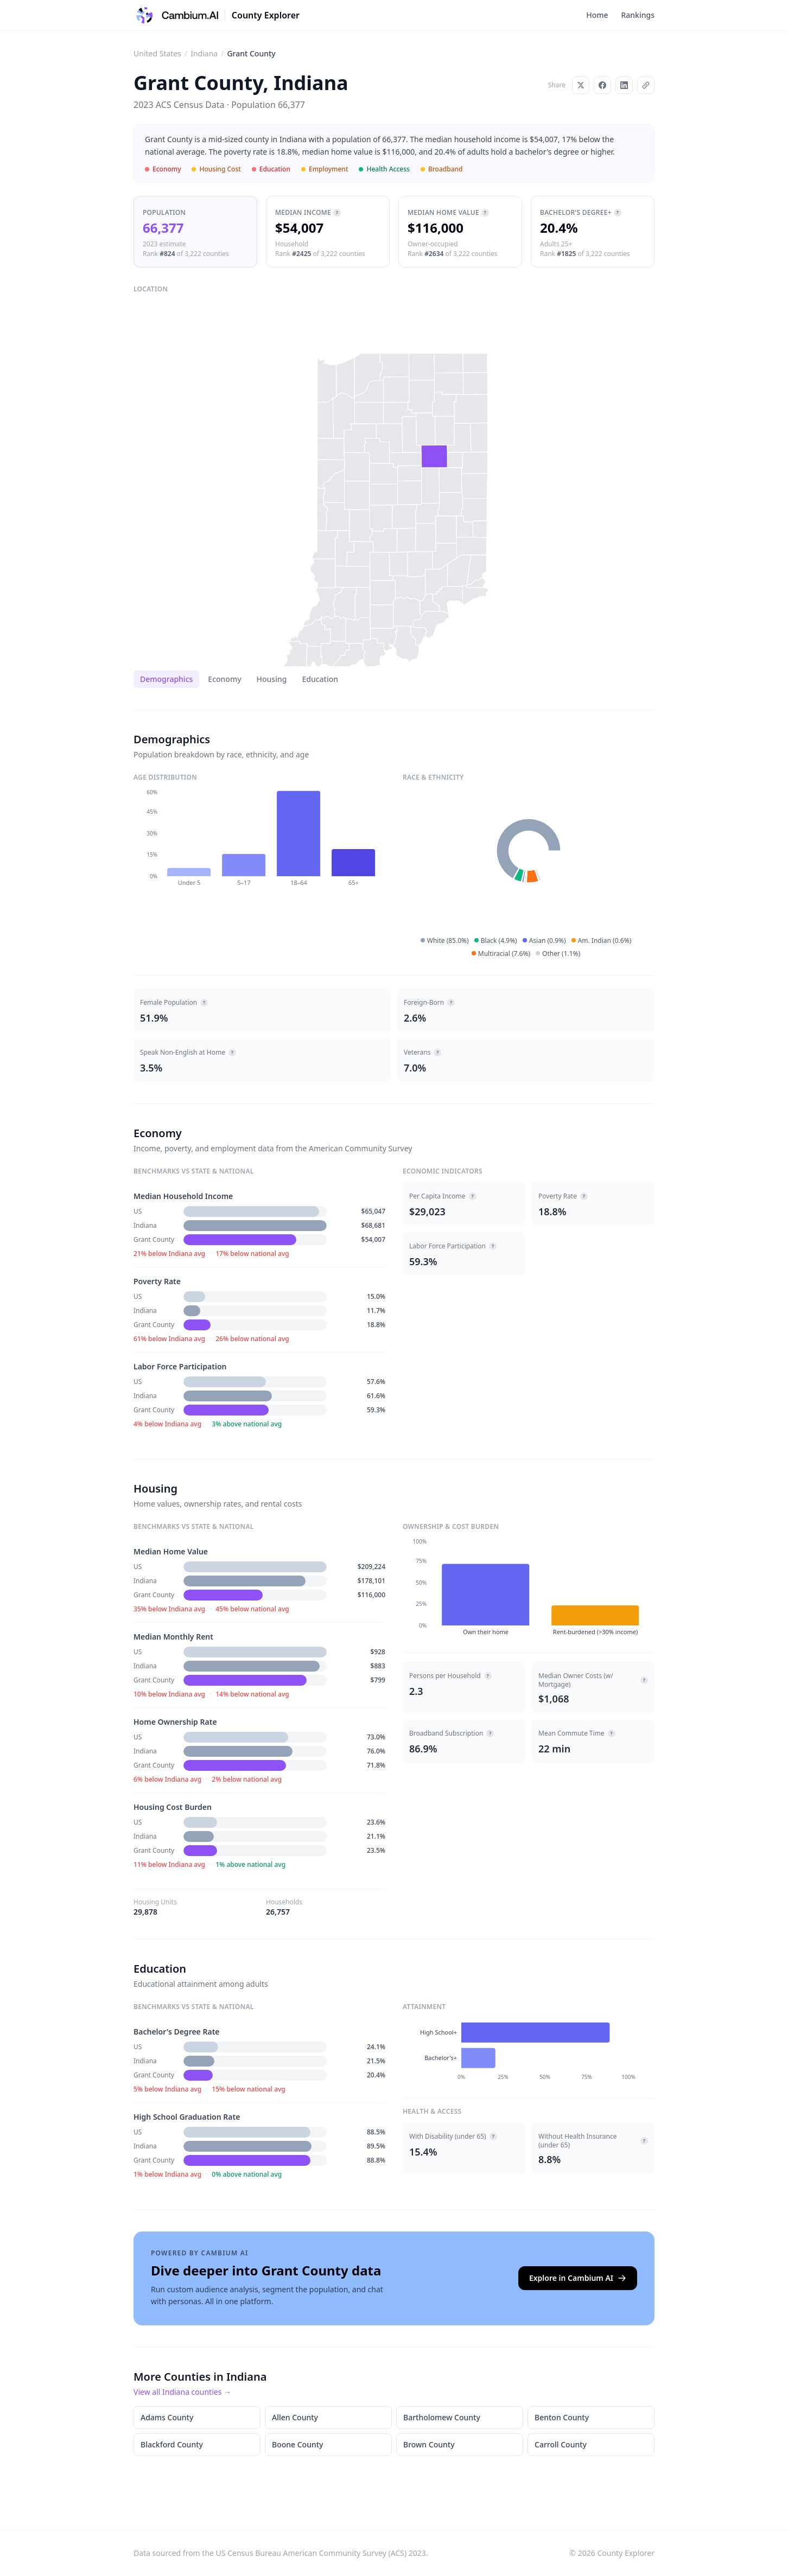 This screenshot has height=2576, width=788. What do you see at coordinates (602, 85) in the screenshot?
I see `[Share on Facebook]` at bounding box center [602, 85].